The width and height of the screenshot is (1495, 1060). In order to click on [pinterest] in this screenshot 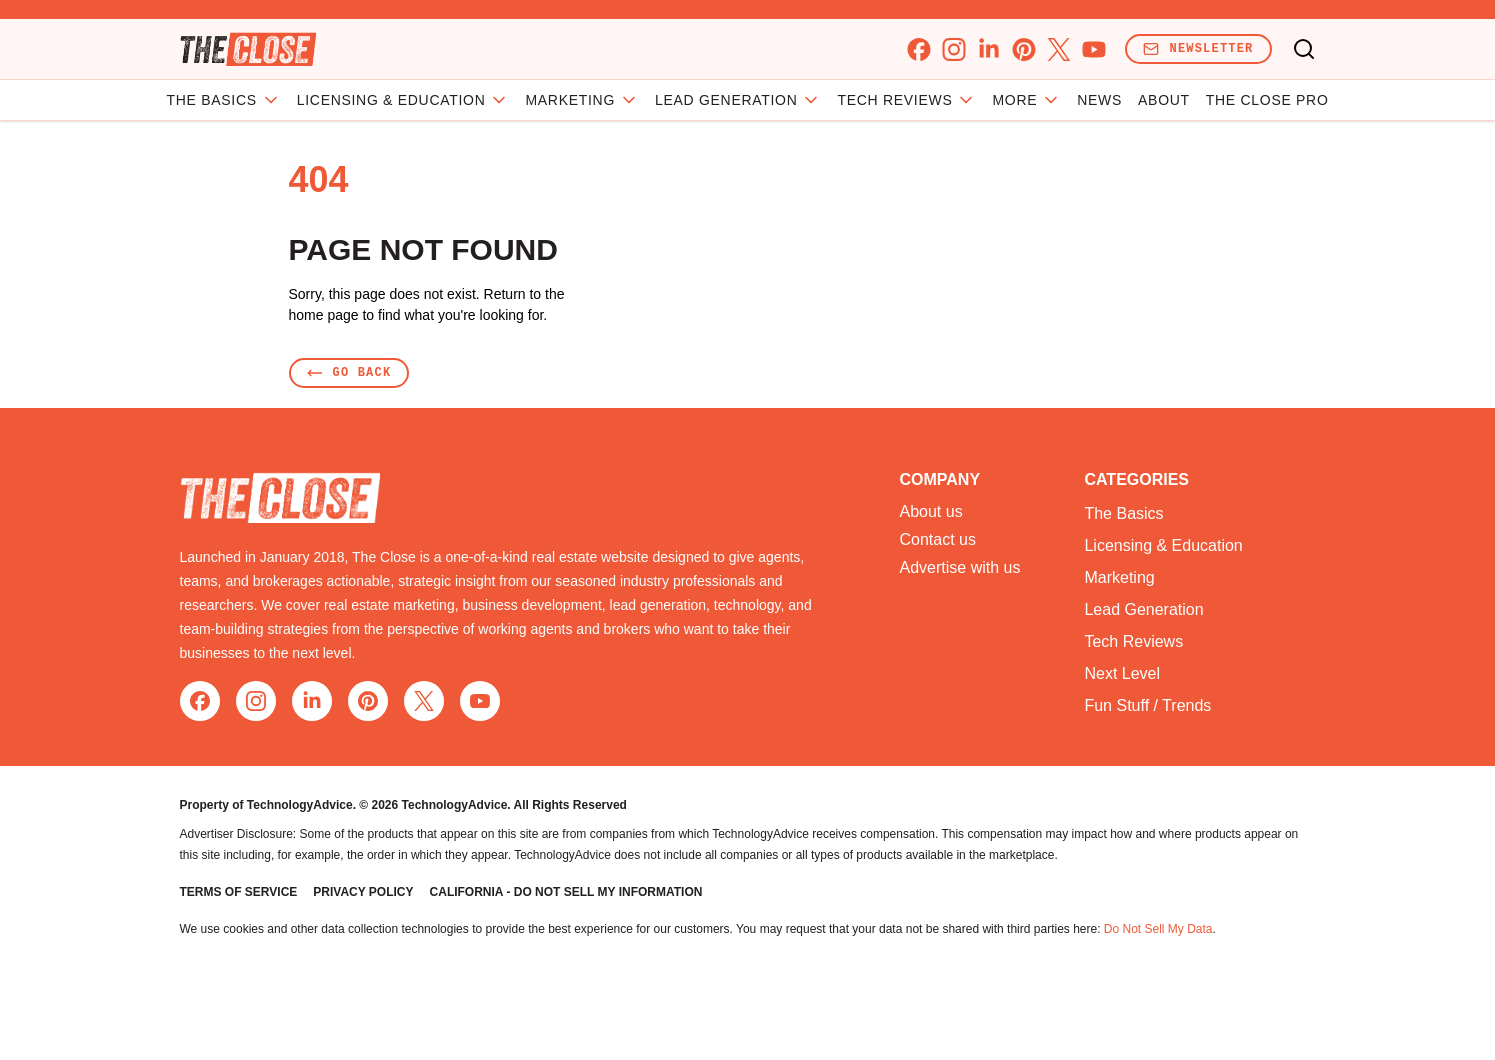, I will do `click(1023, 49)`.